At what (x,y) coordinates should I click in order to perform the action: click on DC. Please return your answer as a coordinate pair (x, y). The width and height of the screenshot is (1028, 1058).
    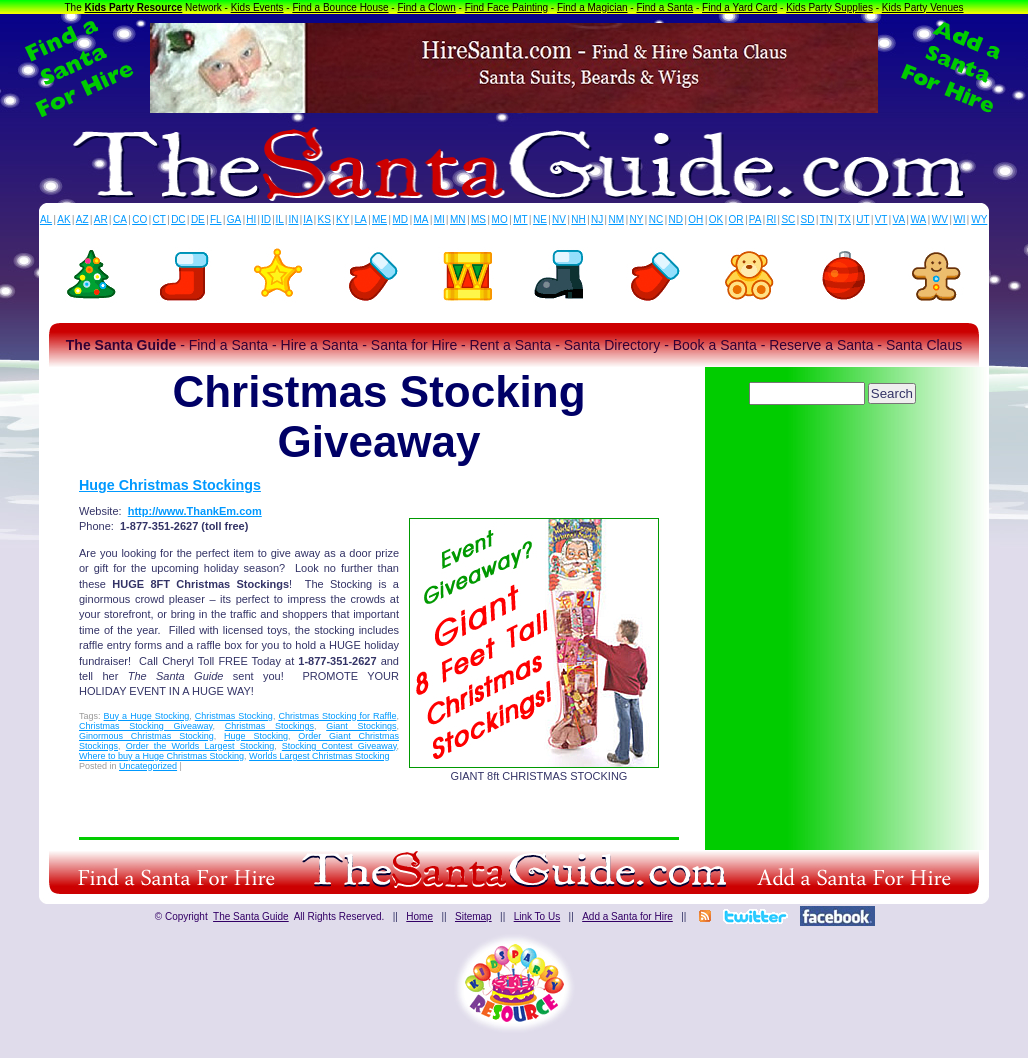
    Looking at the image, I should click on (178, 219).